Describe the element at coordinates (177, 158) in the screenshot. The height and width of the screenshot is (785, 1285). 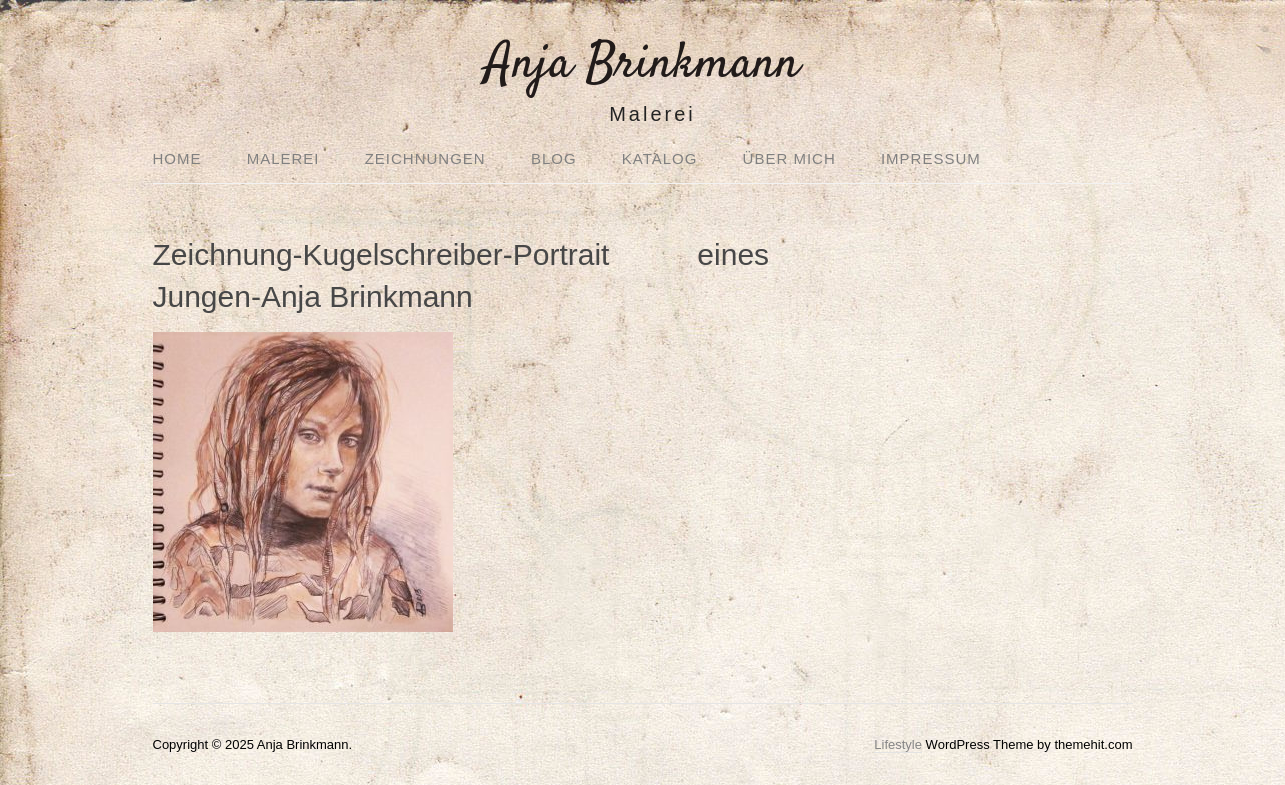
I see `Home` at that location.